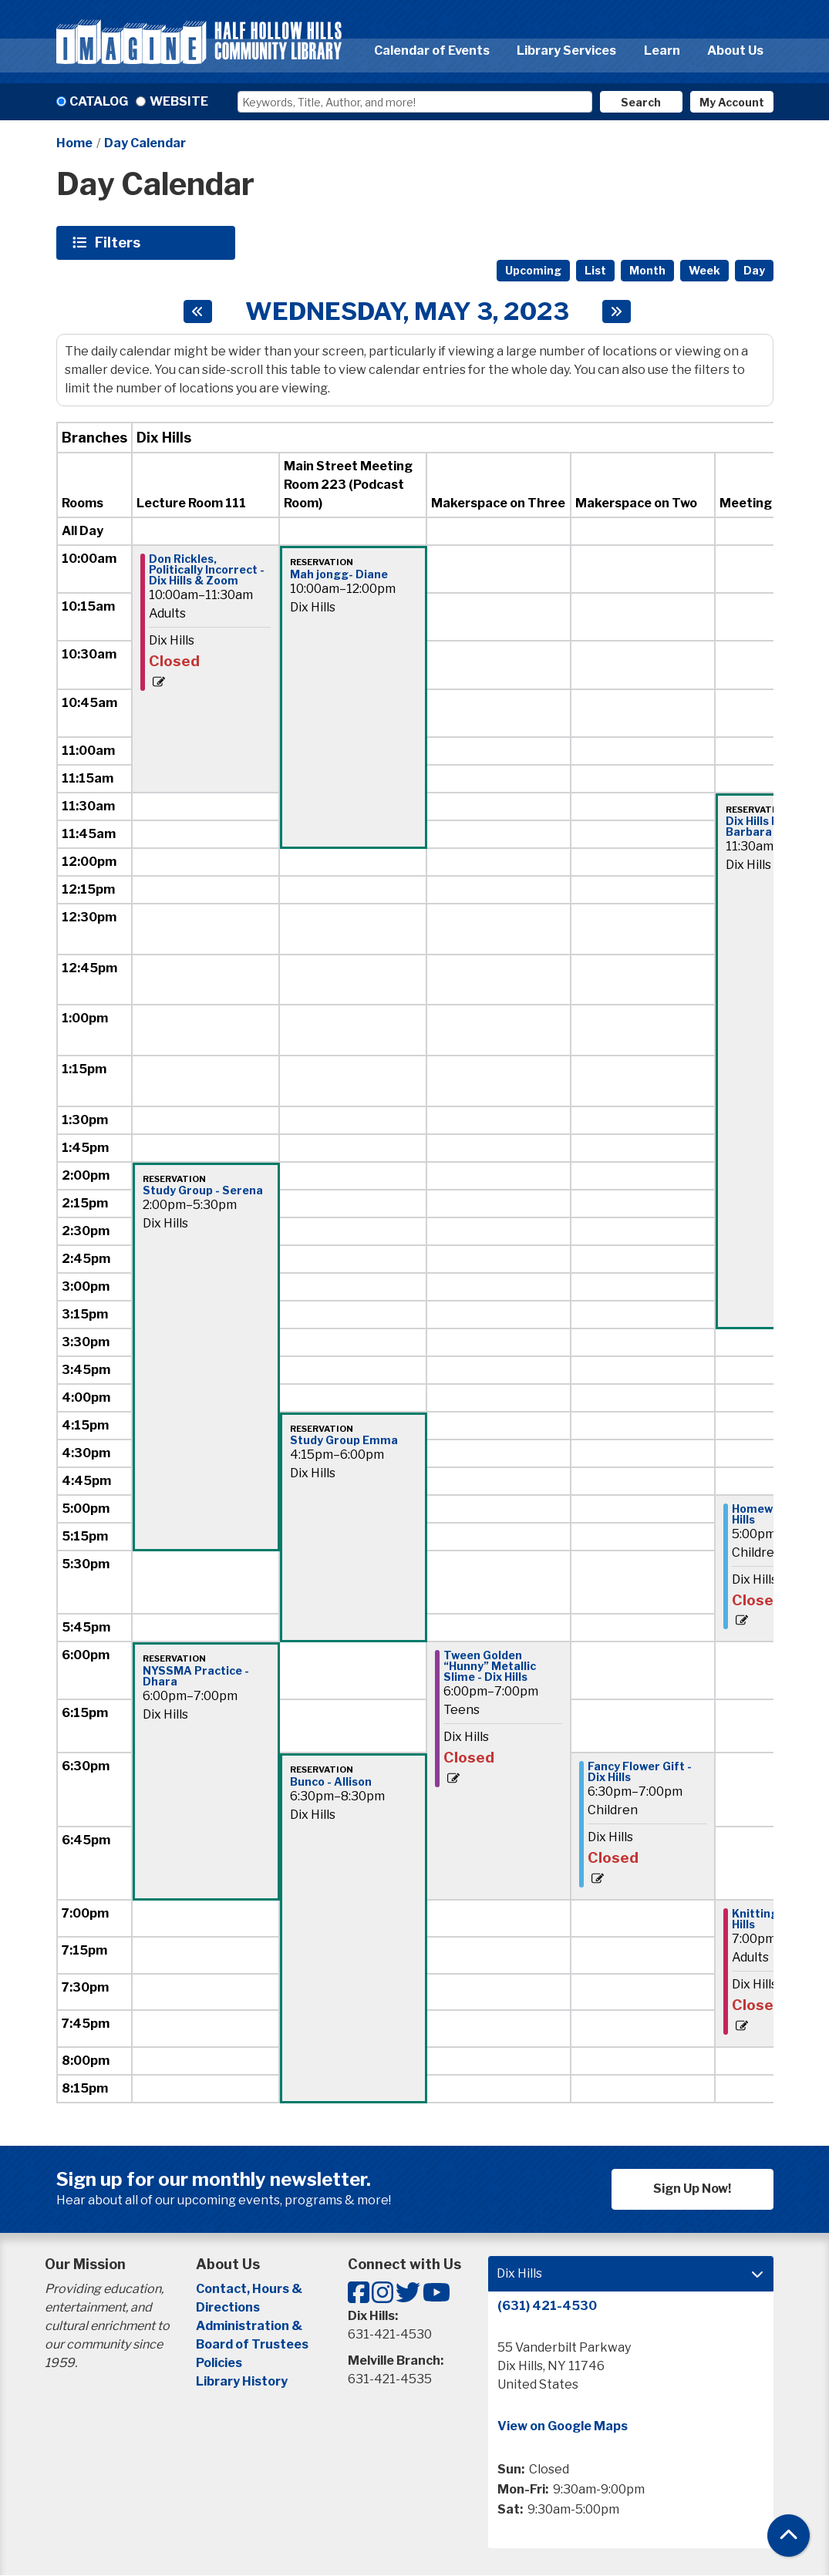 Image resolution: width=829 pixels, height=2576 pixels. What do you see at coordinates (533, 270) in the screenshot?
I see `Upcoming` at bounding box center [533, 270].